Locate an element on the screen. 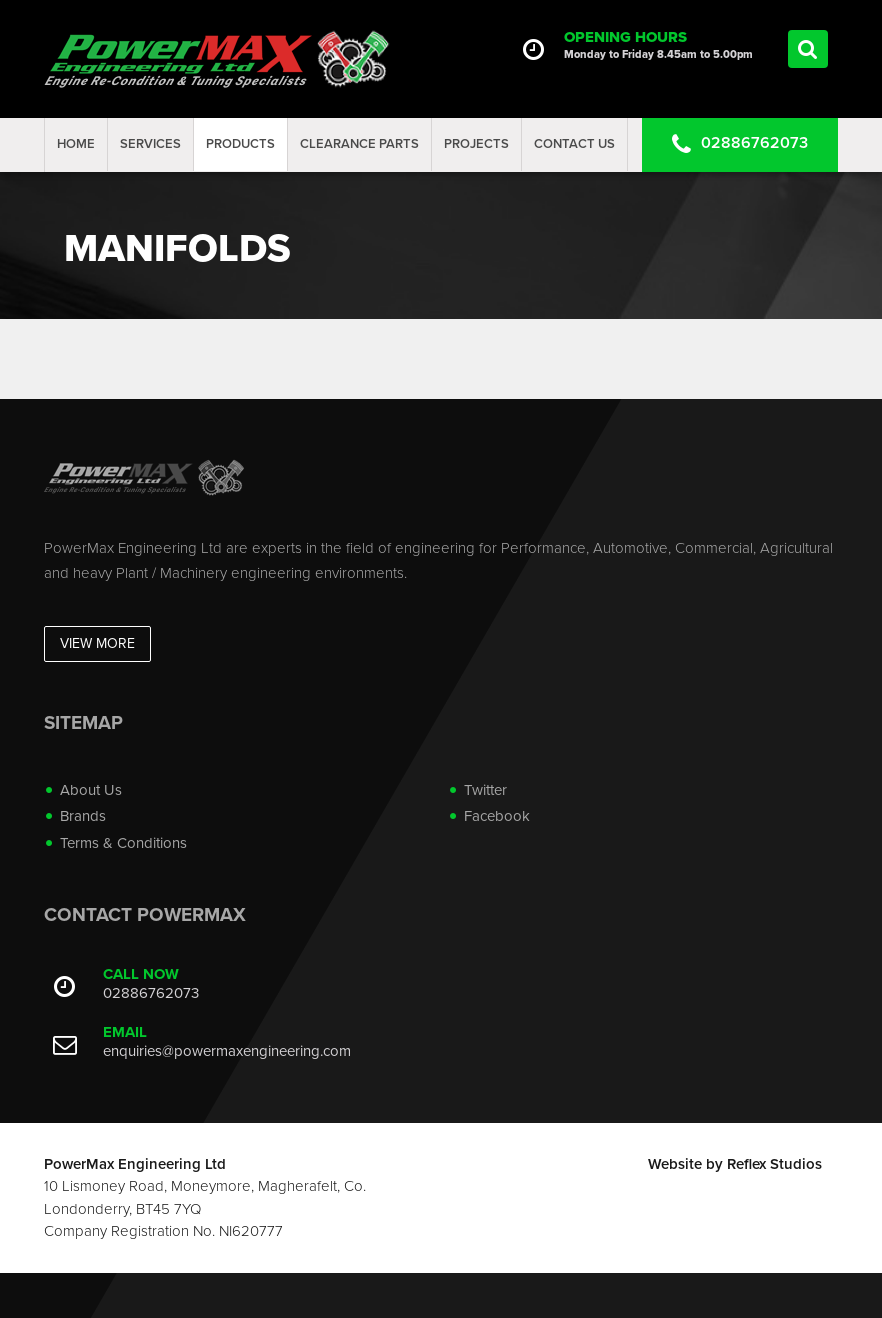 This screenshot has width=882, height=1318. enquiries@powermaxengineering.com is located at coordinates (227, 1051).